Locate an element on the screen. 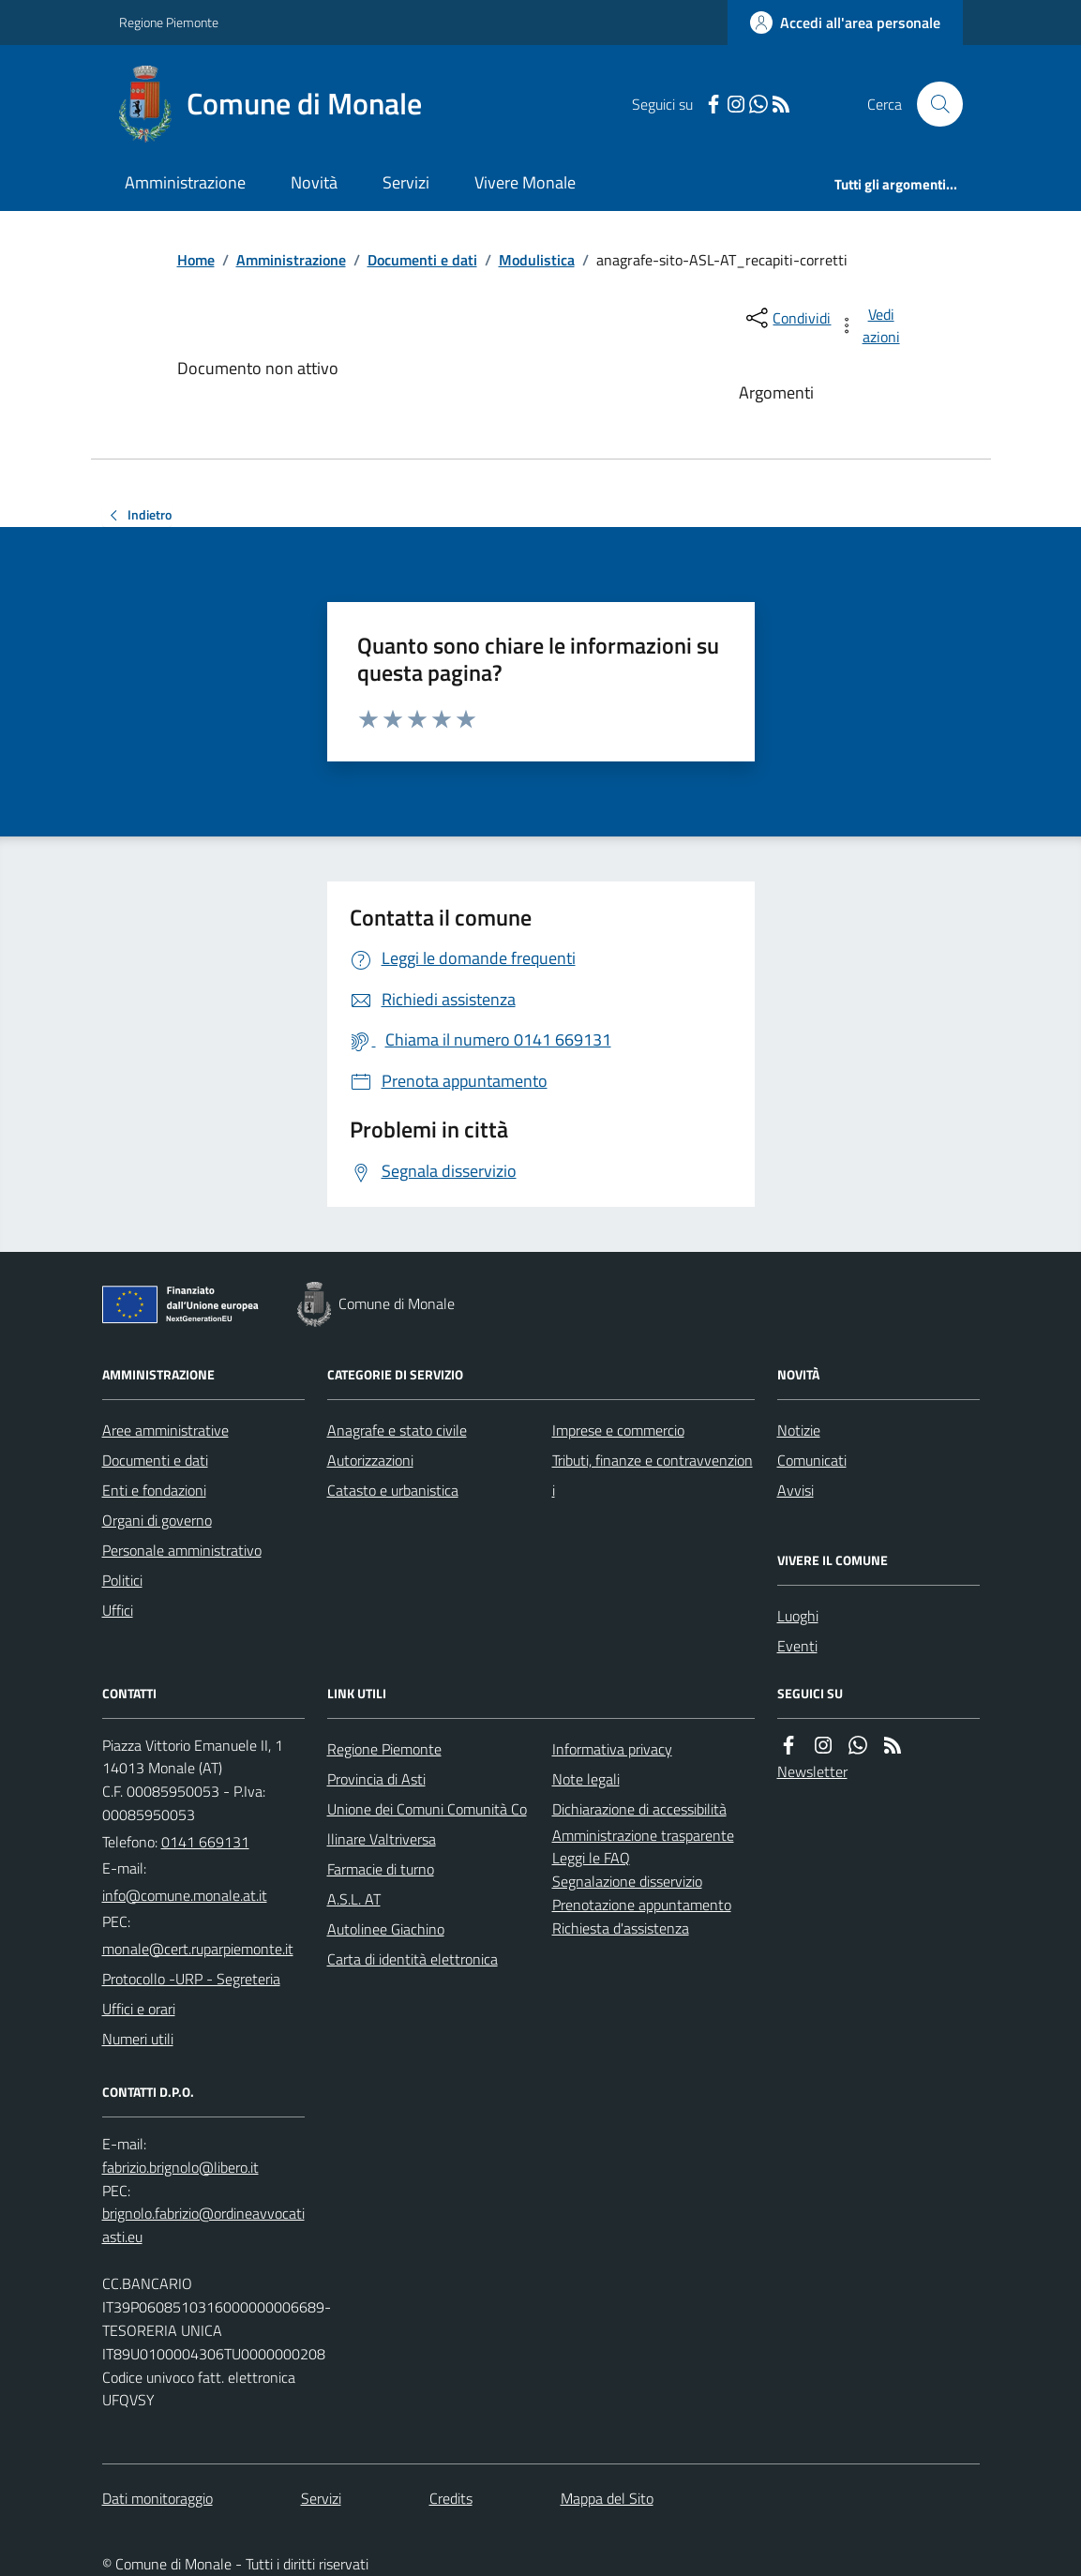  Informativa privacy is located at coordinates (612, 1749).